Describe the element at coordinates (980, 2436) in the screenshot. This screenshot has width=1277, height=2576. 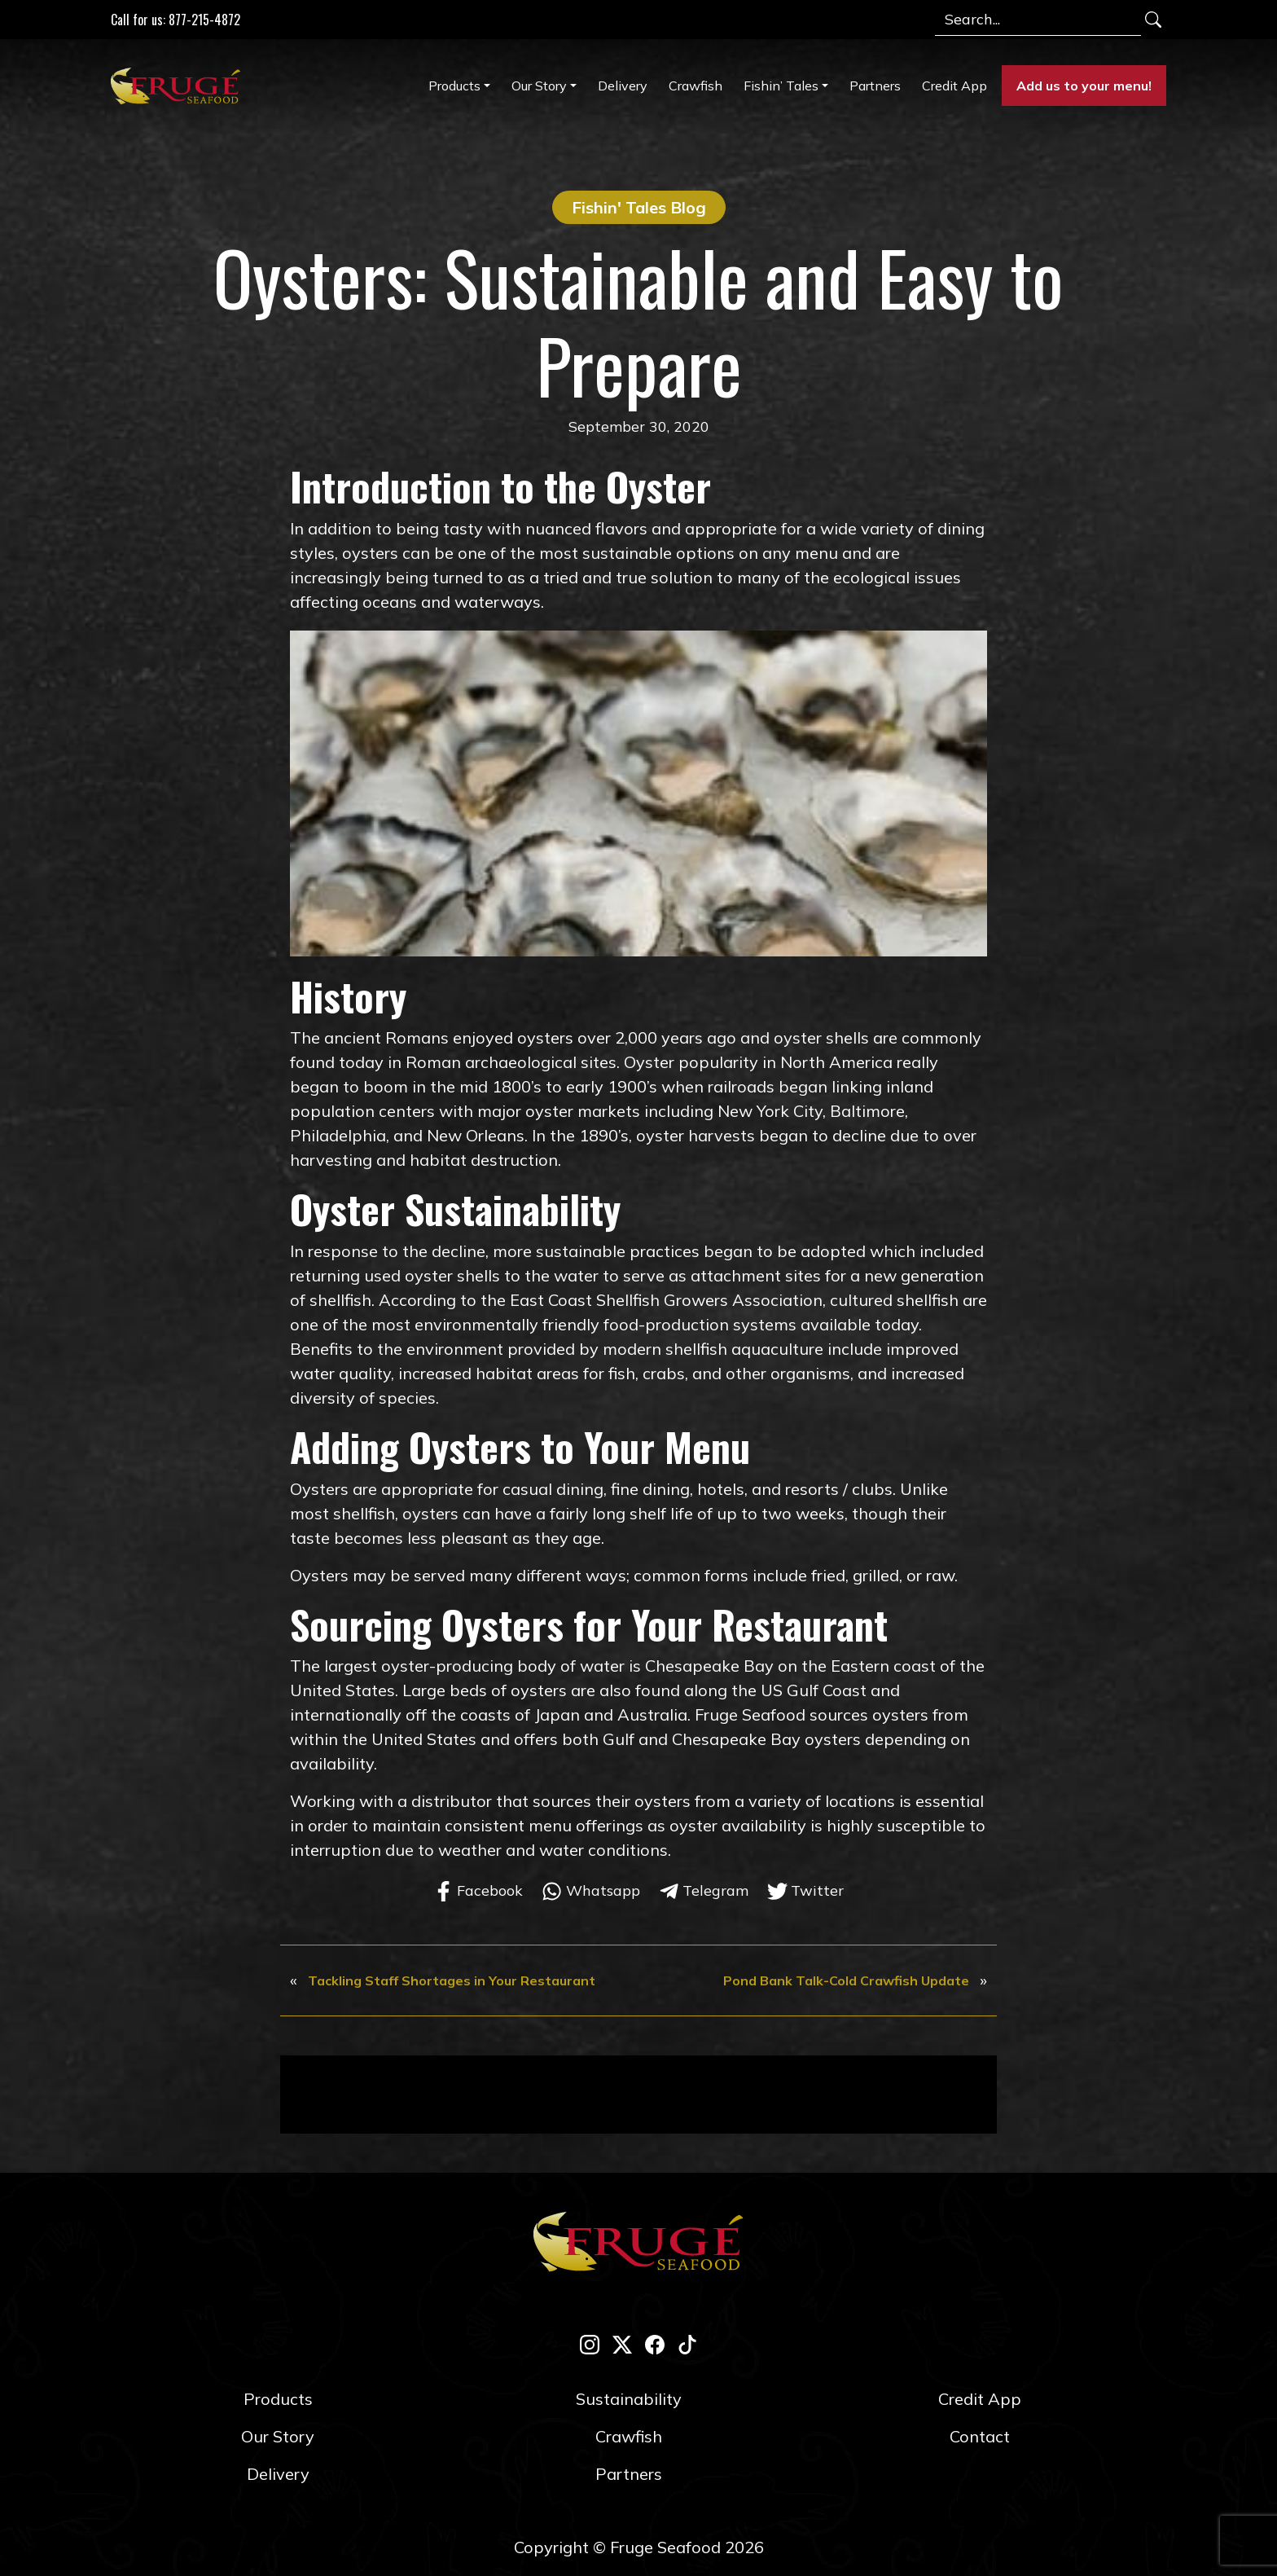
I see `Contact` at that location.